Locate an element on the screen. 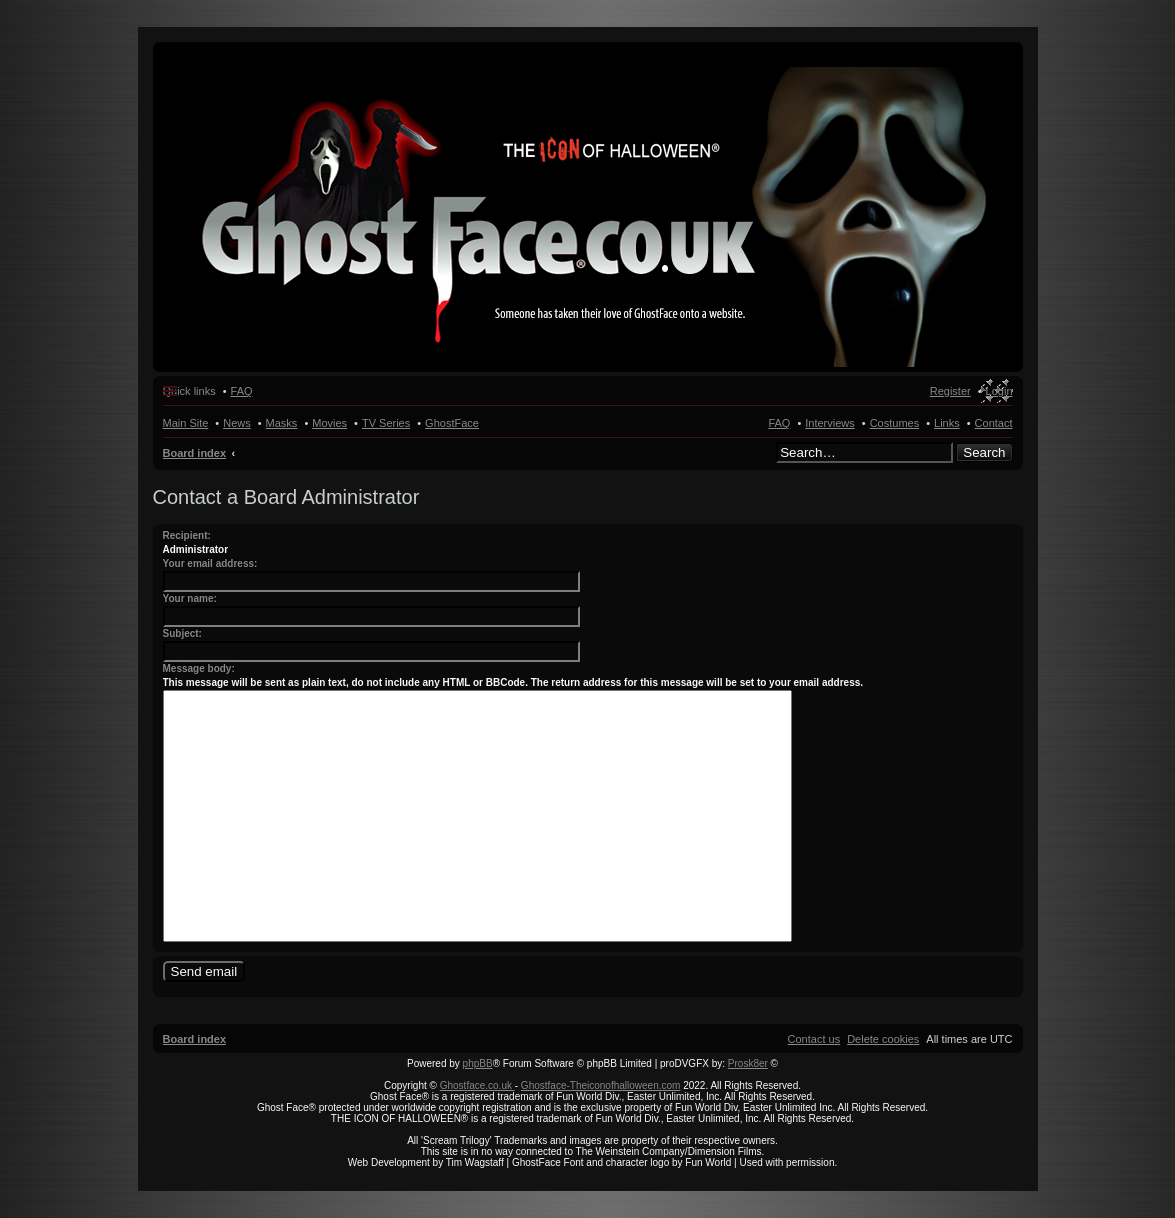 The height and width of the screenshot is (1218, 1175). FAQ is located at coordinates (779, 423).